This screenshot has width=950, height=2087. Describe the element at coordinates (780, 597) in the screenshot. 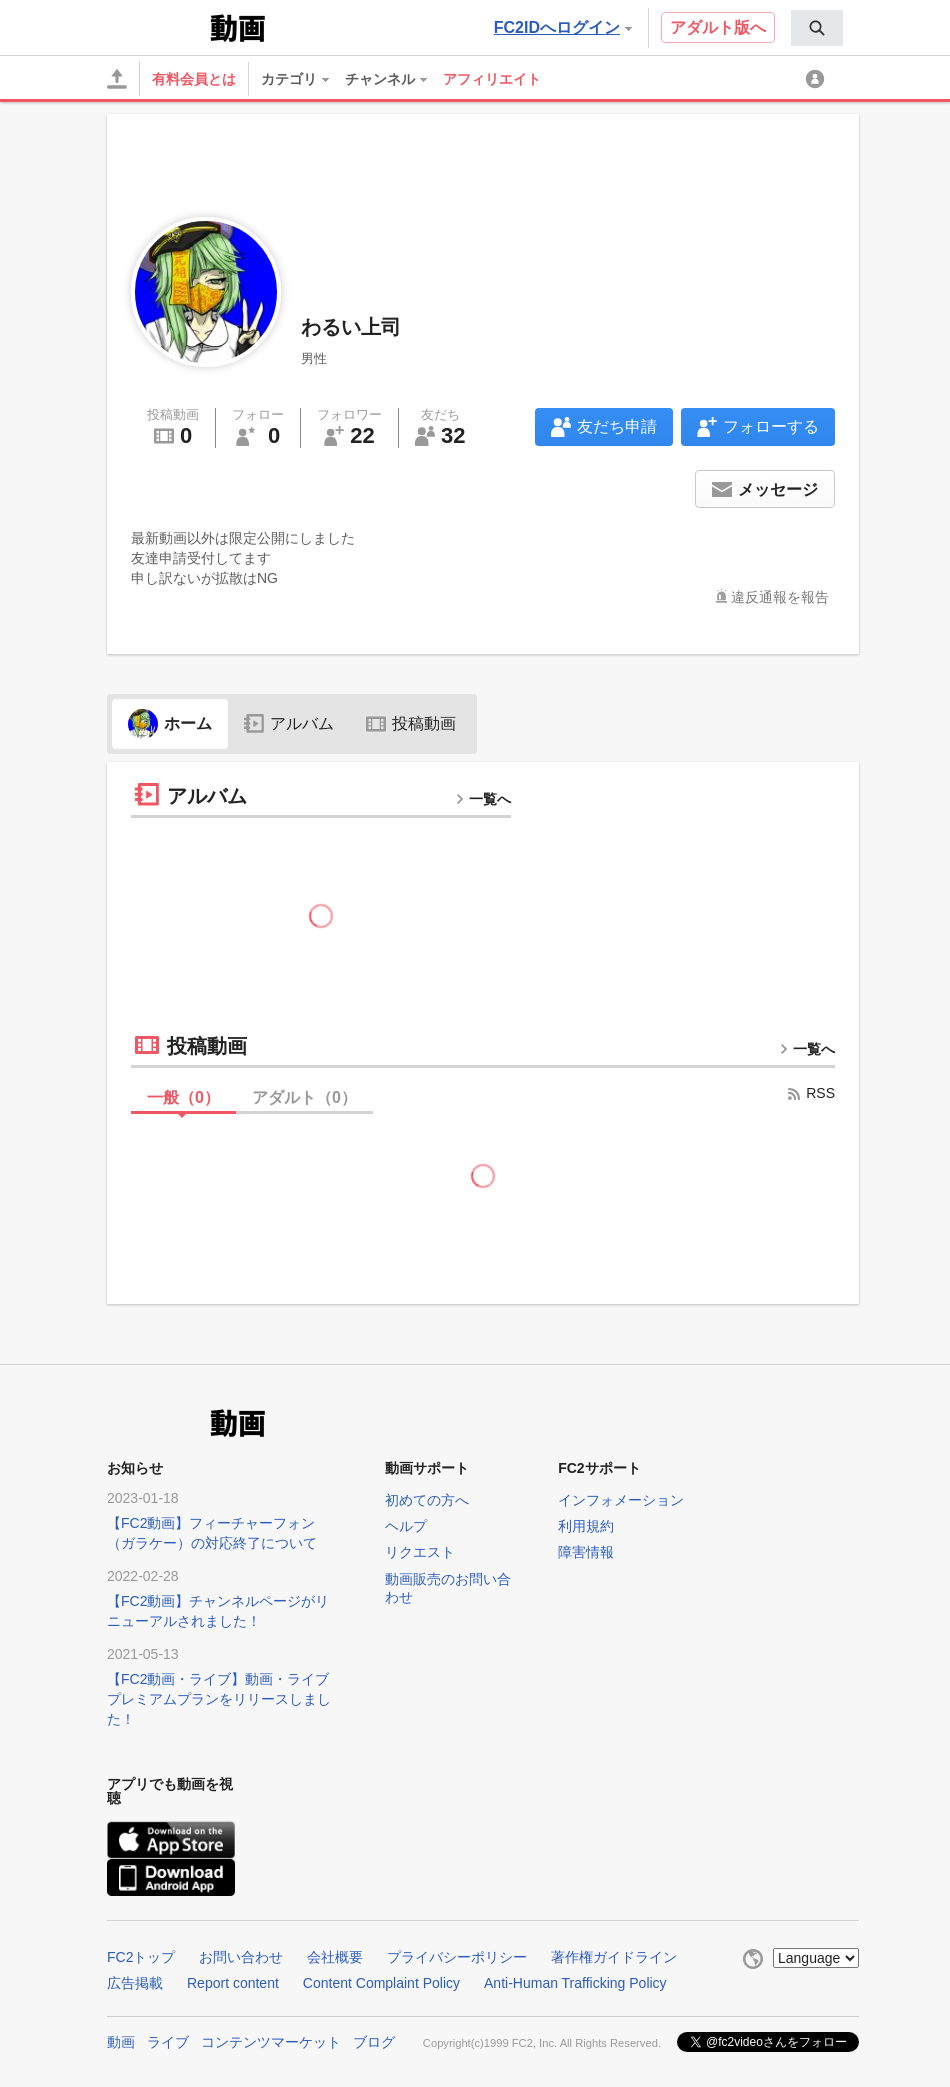

I see `違反通報を報告` at that location.